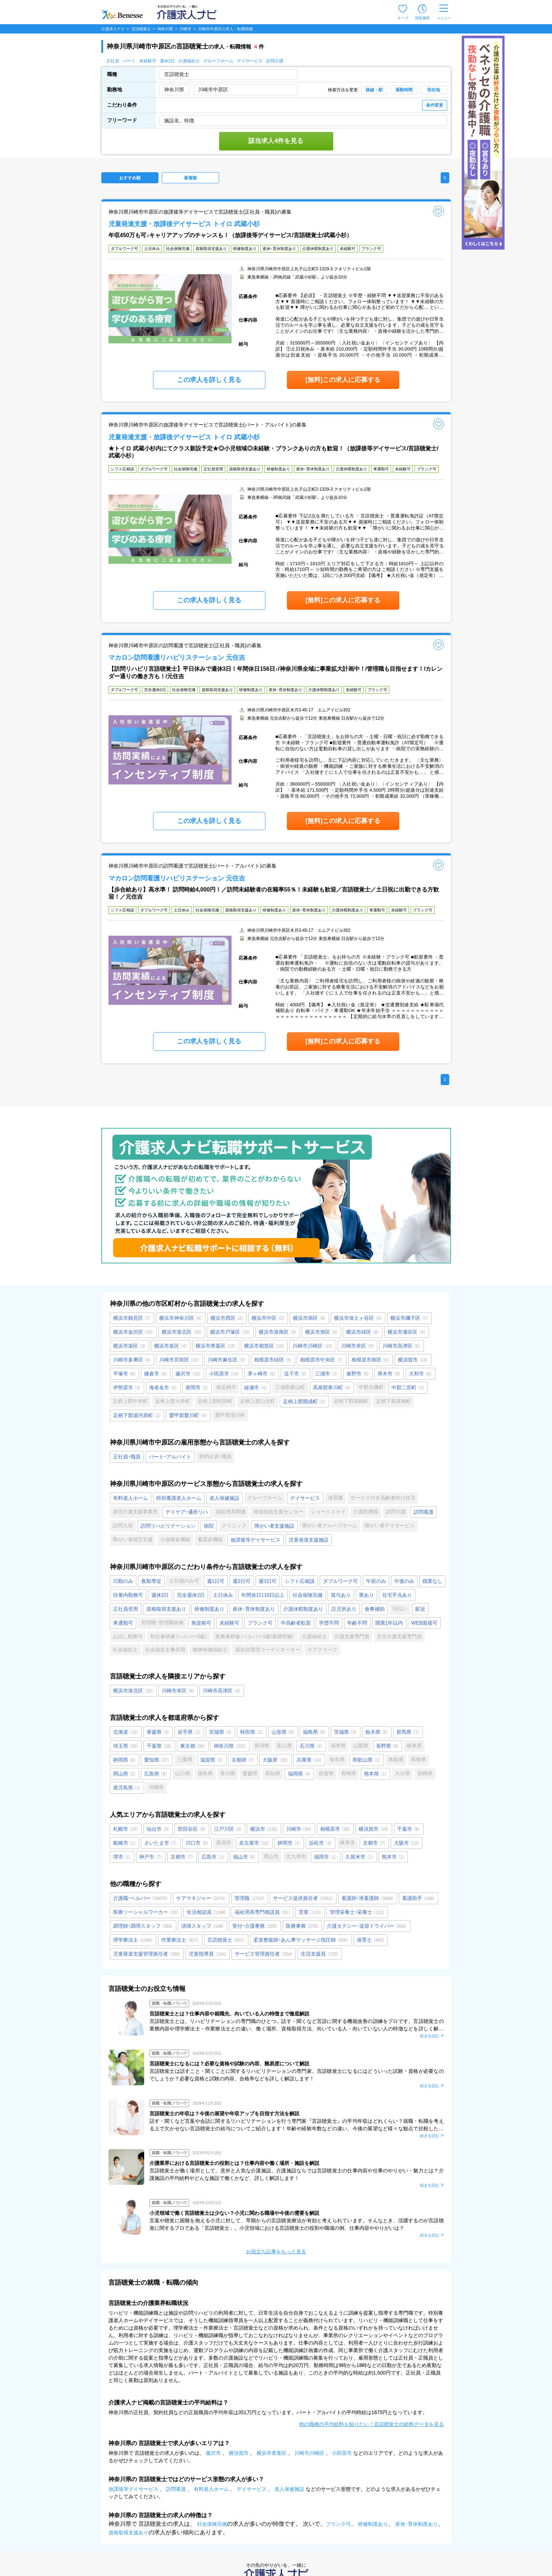 The height and width of the screenshot is (2576, 552). I want to click on 千葉市, so click(408, 1829).